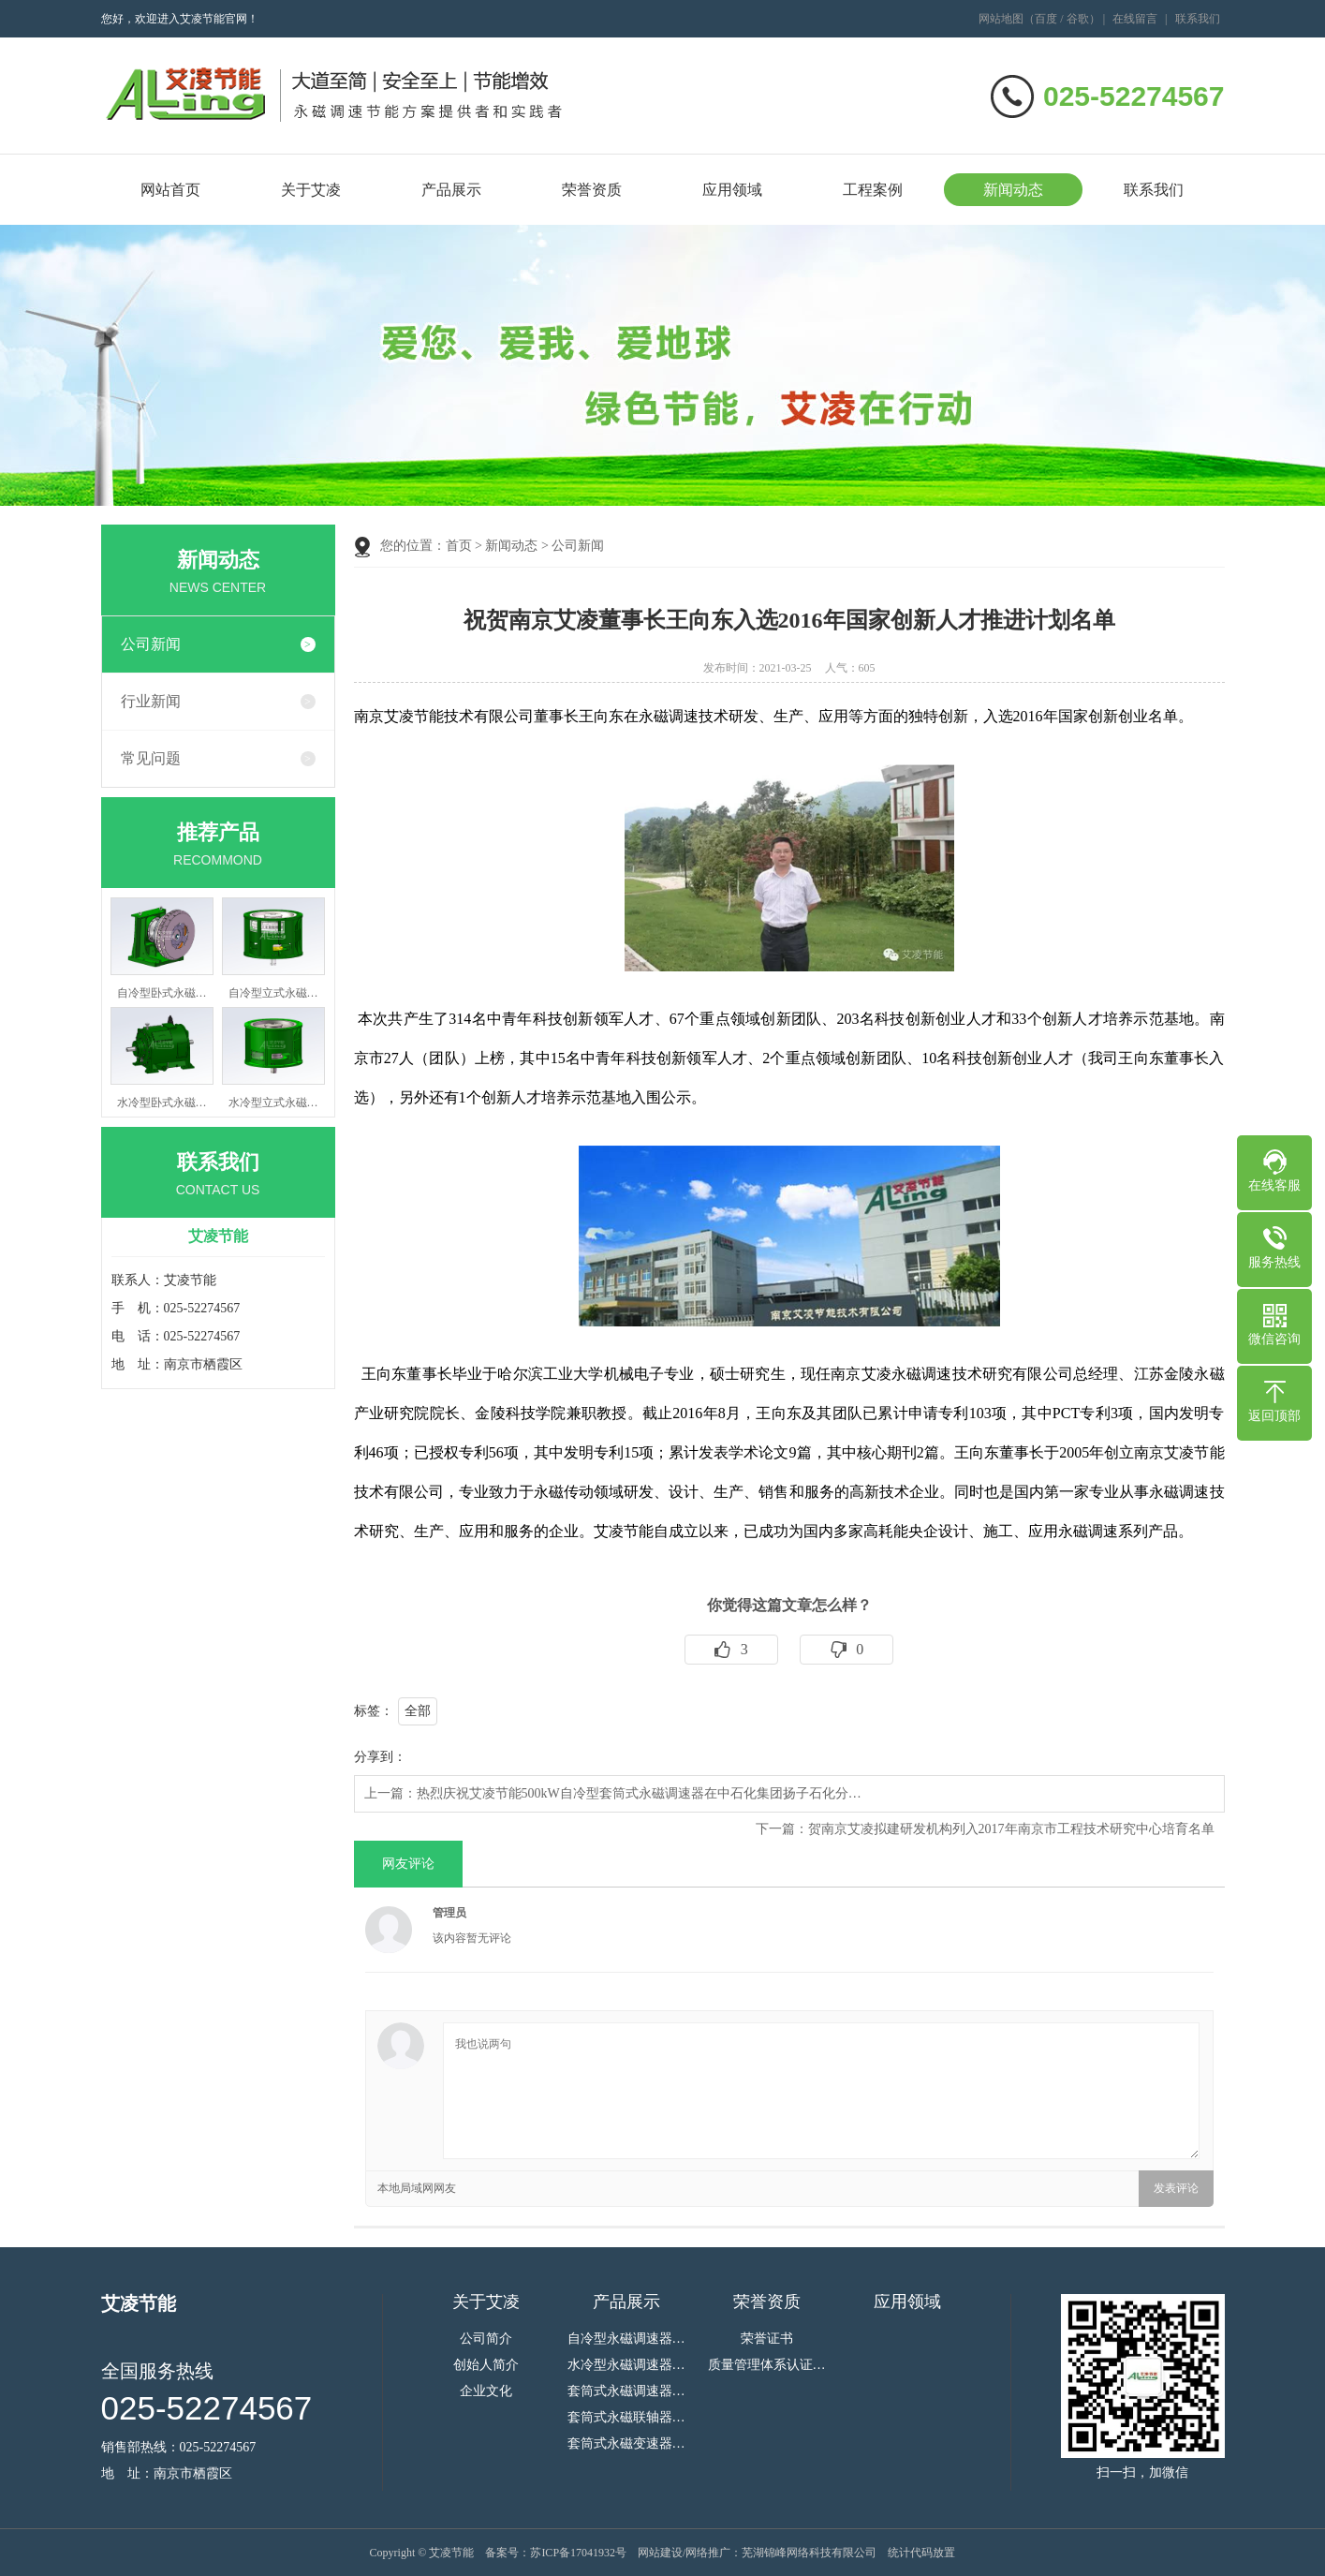  What do you see at coordinates (626, 2339) in the screenshot?
I see `自冷型永磁调速器…` at bounding box center [626, 2339].